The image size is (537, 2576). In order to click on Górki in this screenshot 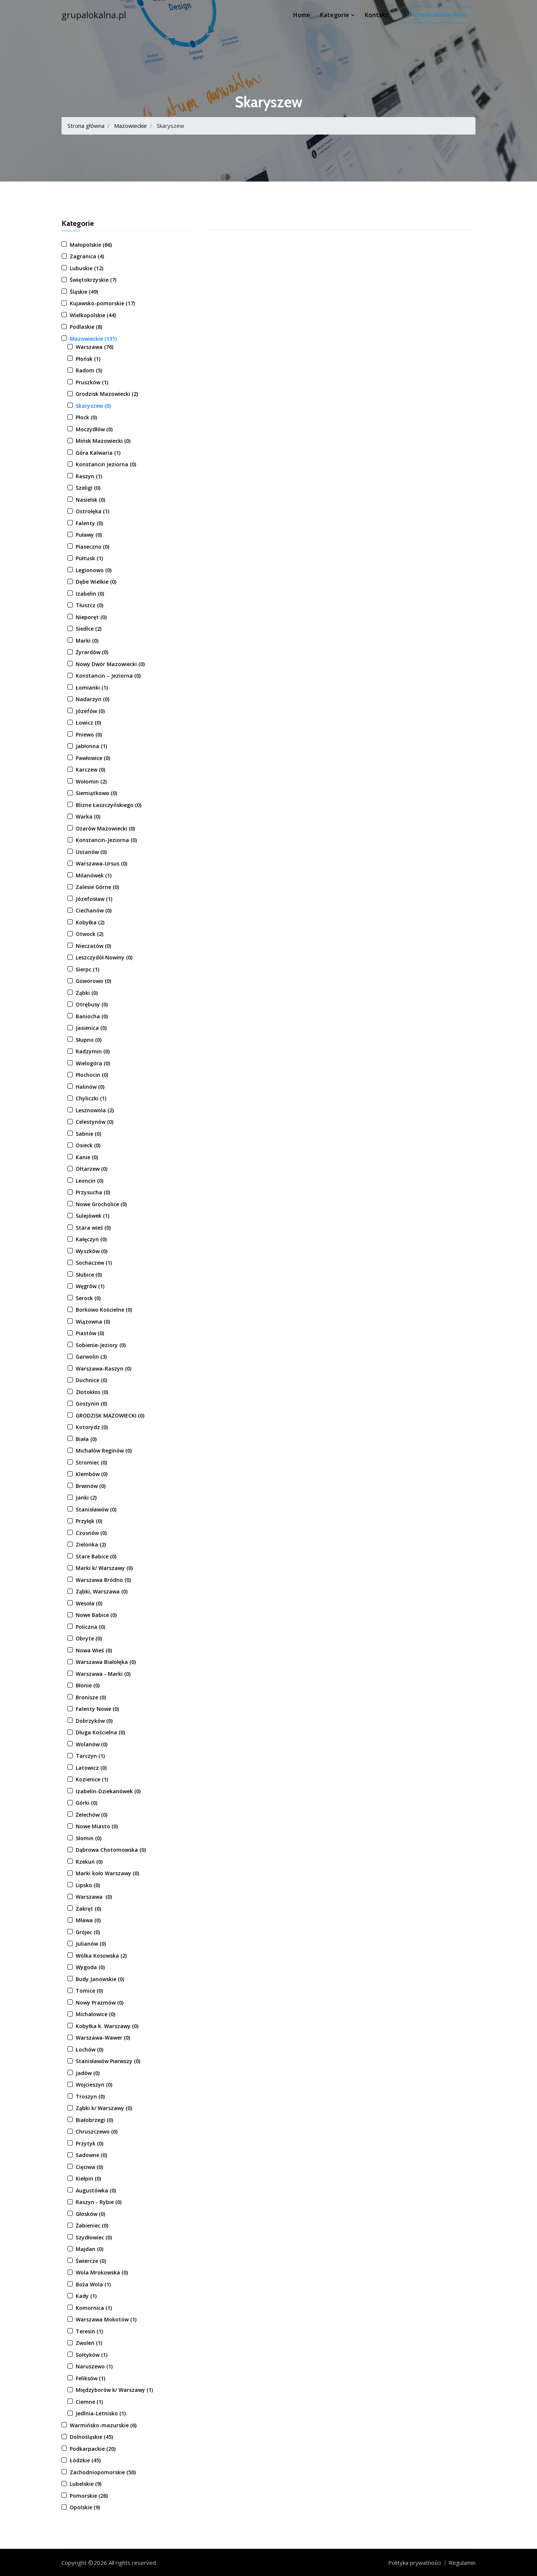, I will do `click(86, 1802)`.